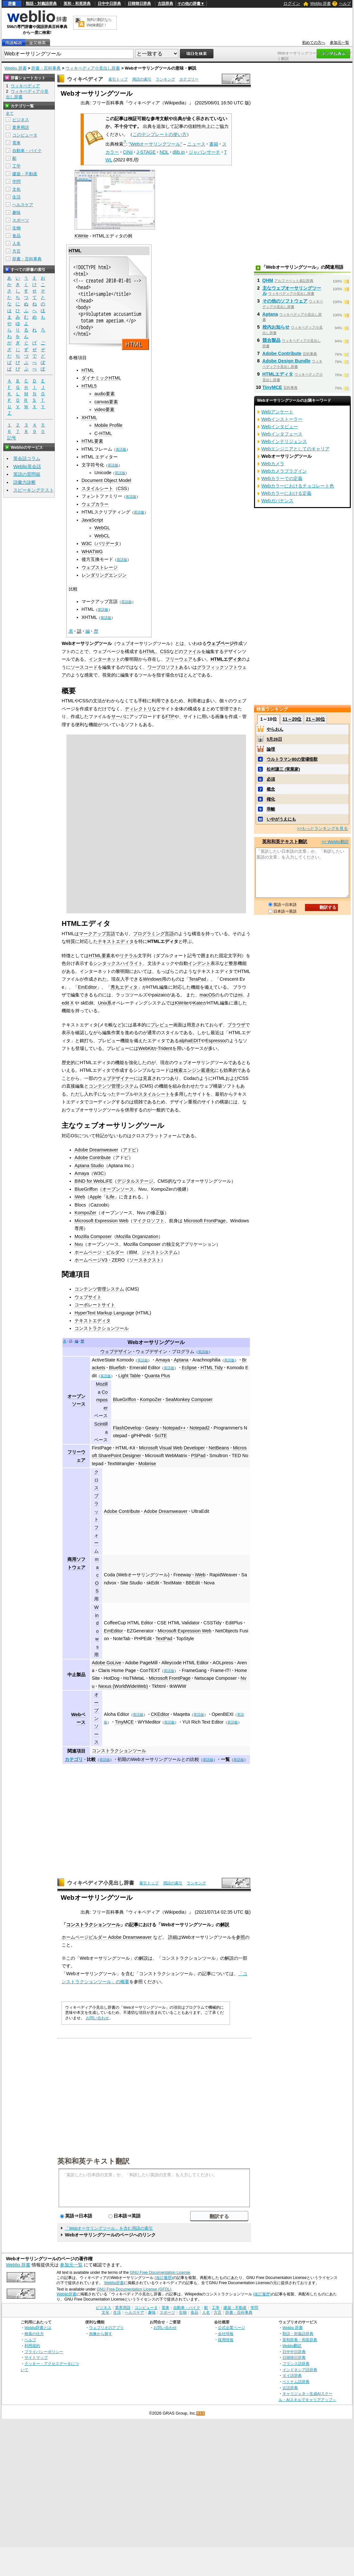 The height and width of the screenshot is (2576, 354). What do you see at coordinates (271, 749) in the screenshot?
I see `論理` at bounding box center [271, 749].